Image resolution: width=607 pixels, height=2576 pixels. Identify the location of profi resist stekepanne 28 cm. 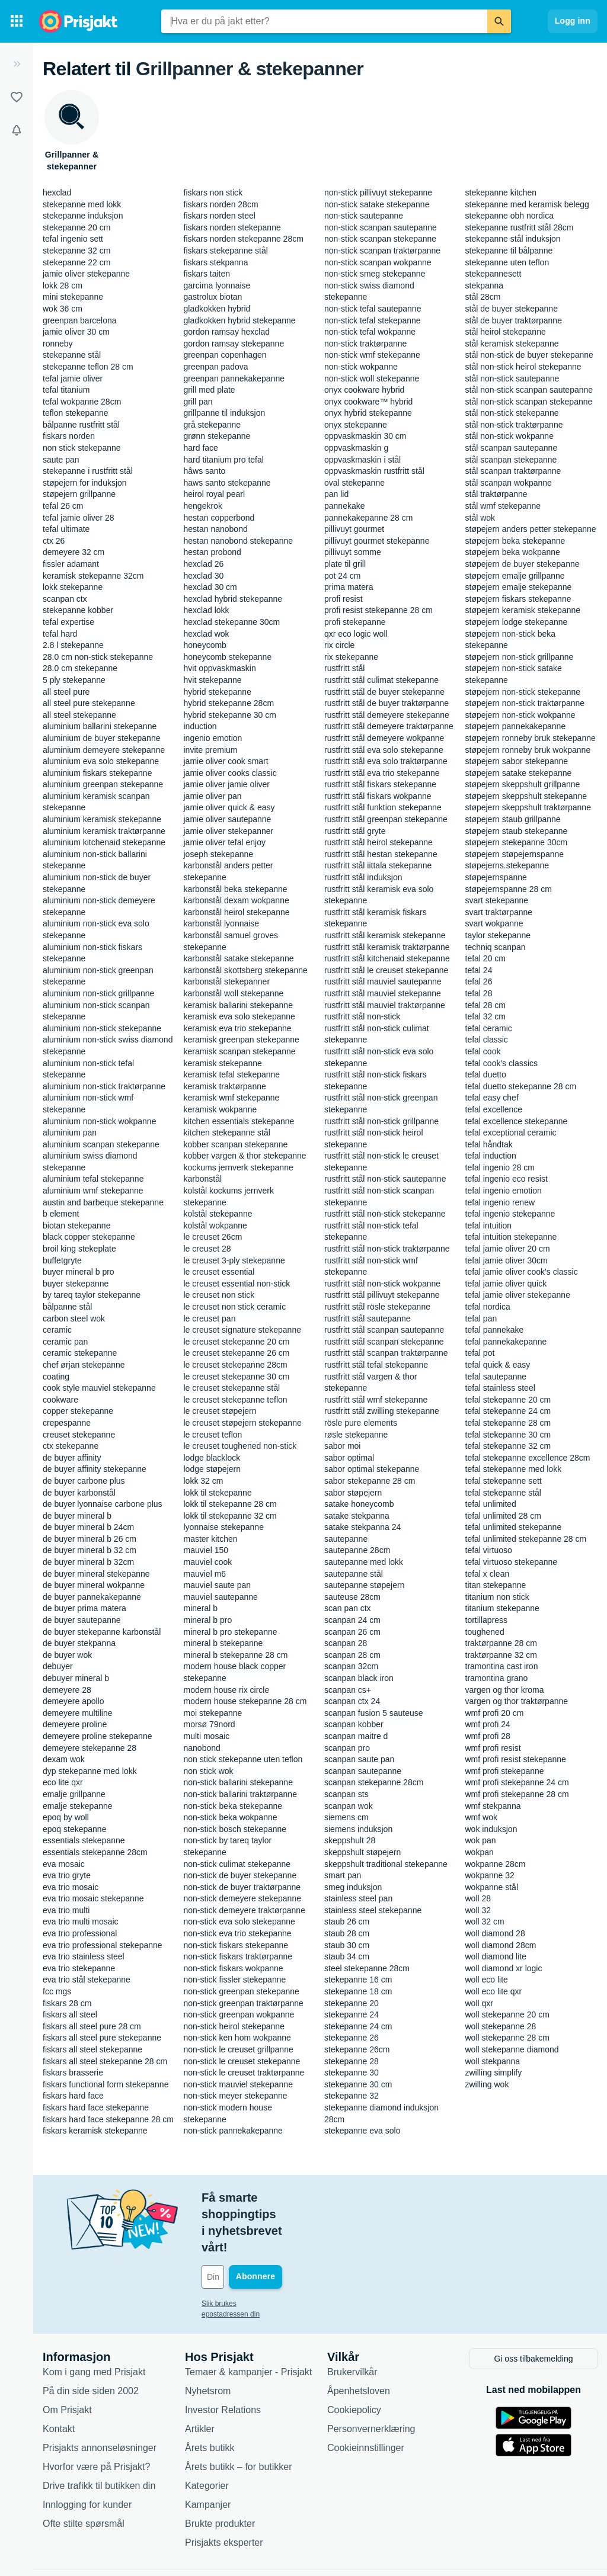
(378, 610).